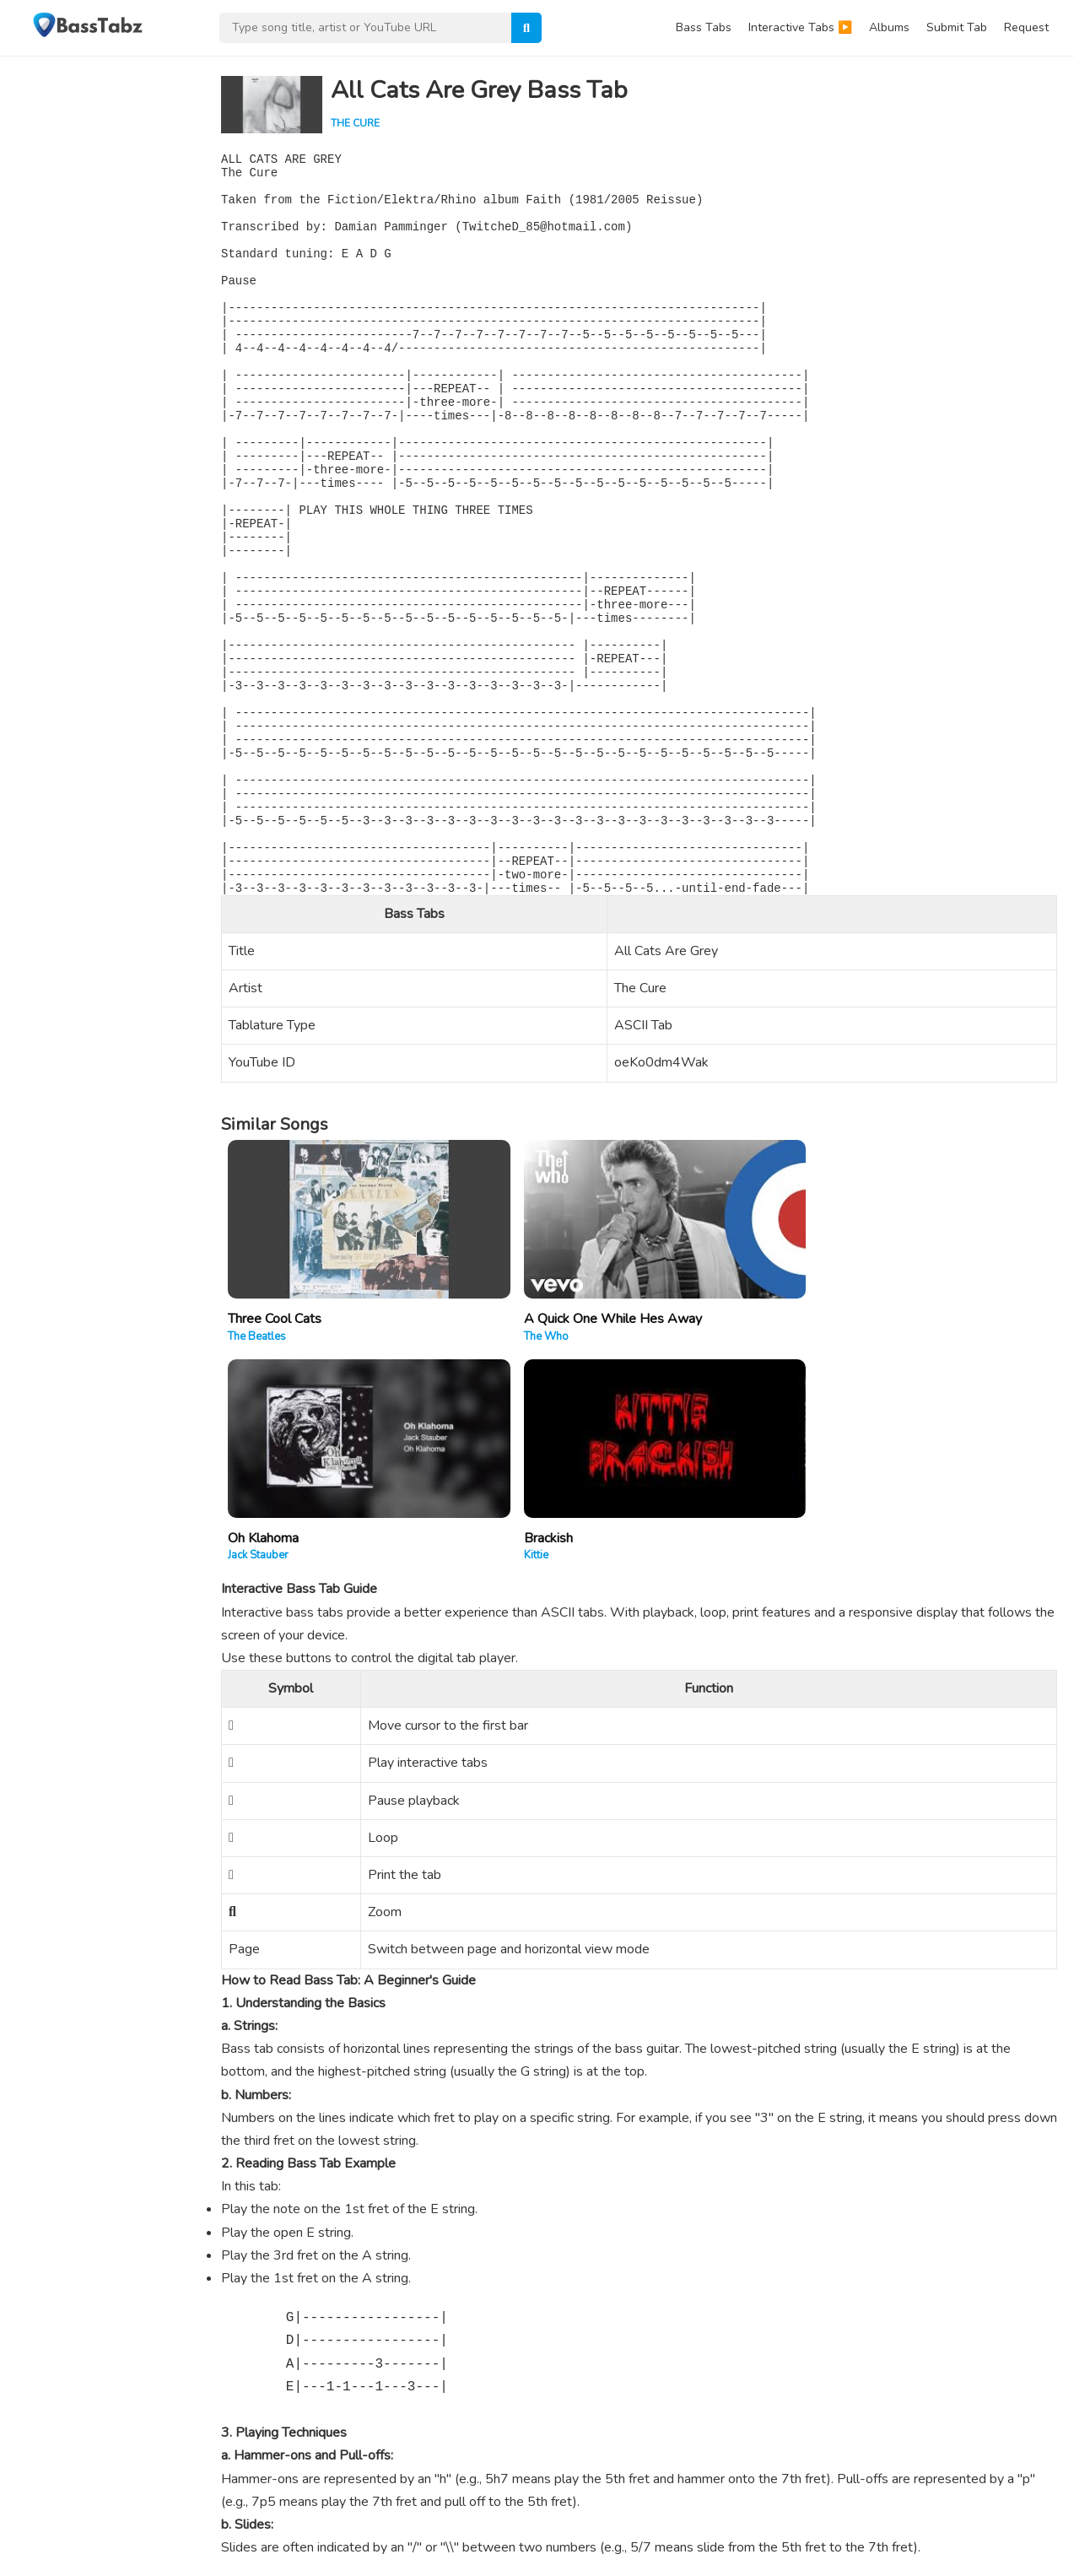 The width and height of the screenshot is (1074, 2576). I want to click on Bass Tabs, so click(703, 27).